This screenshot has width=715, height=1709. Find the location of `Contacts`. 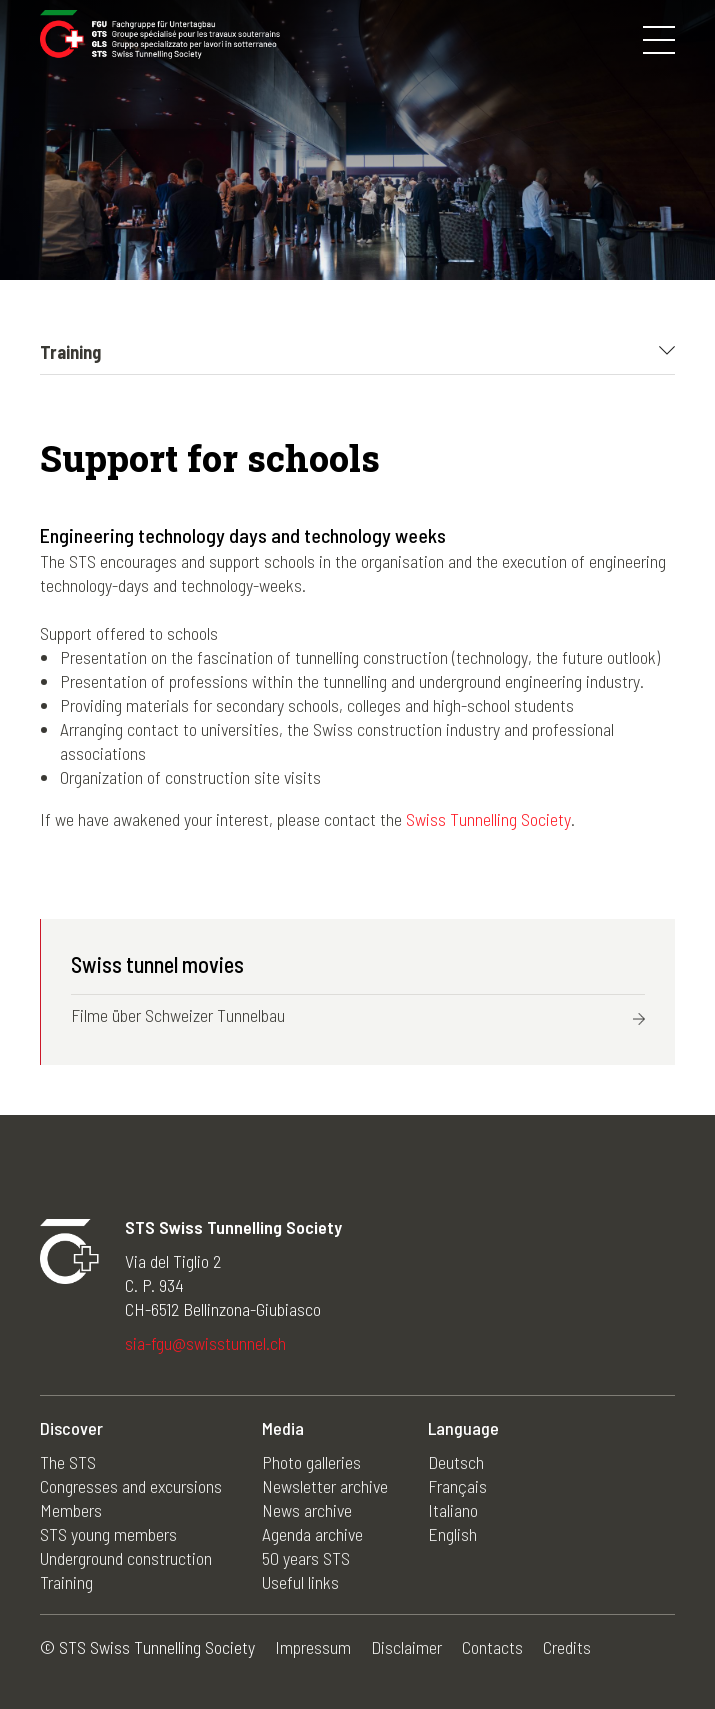

Contacts is located at coordinates (492, 1647).